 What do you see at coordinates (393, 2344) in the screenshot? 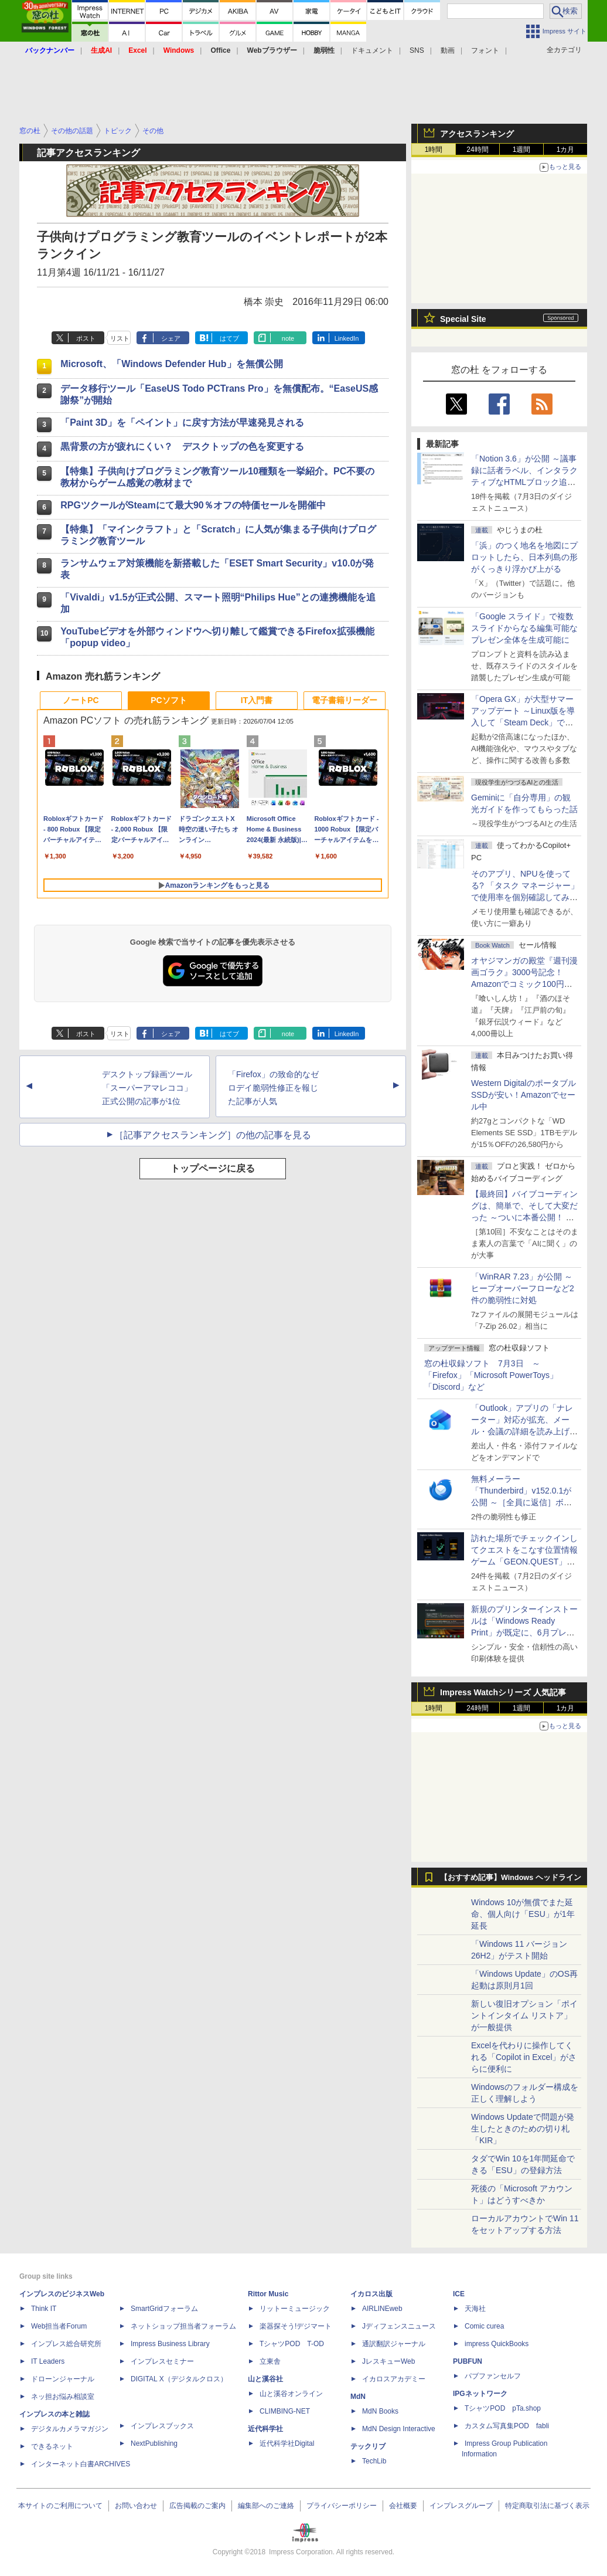
I see `通訳翻訳ジャーナル` at bounding box center [393, 2344].